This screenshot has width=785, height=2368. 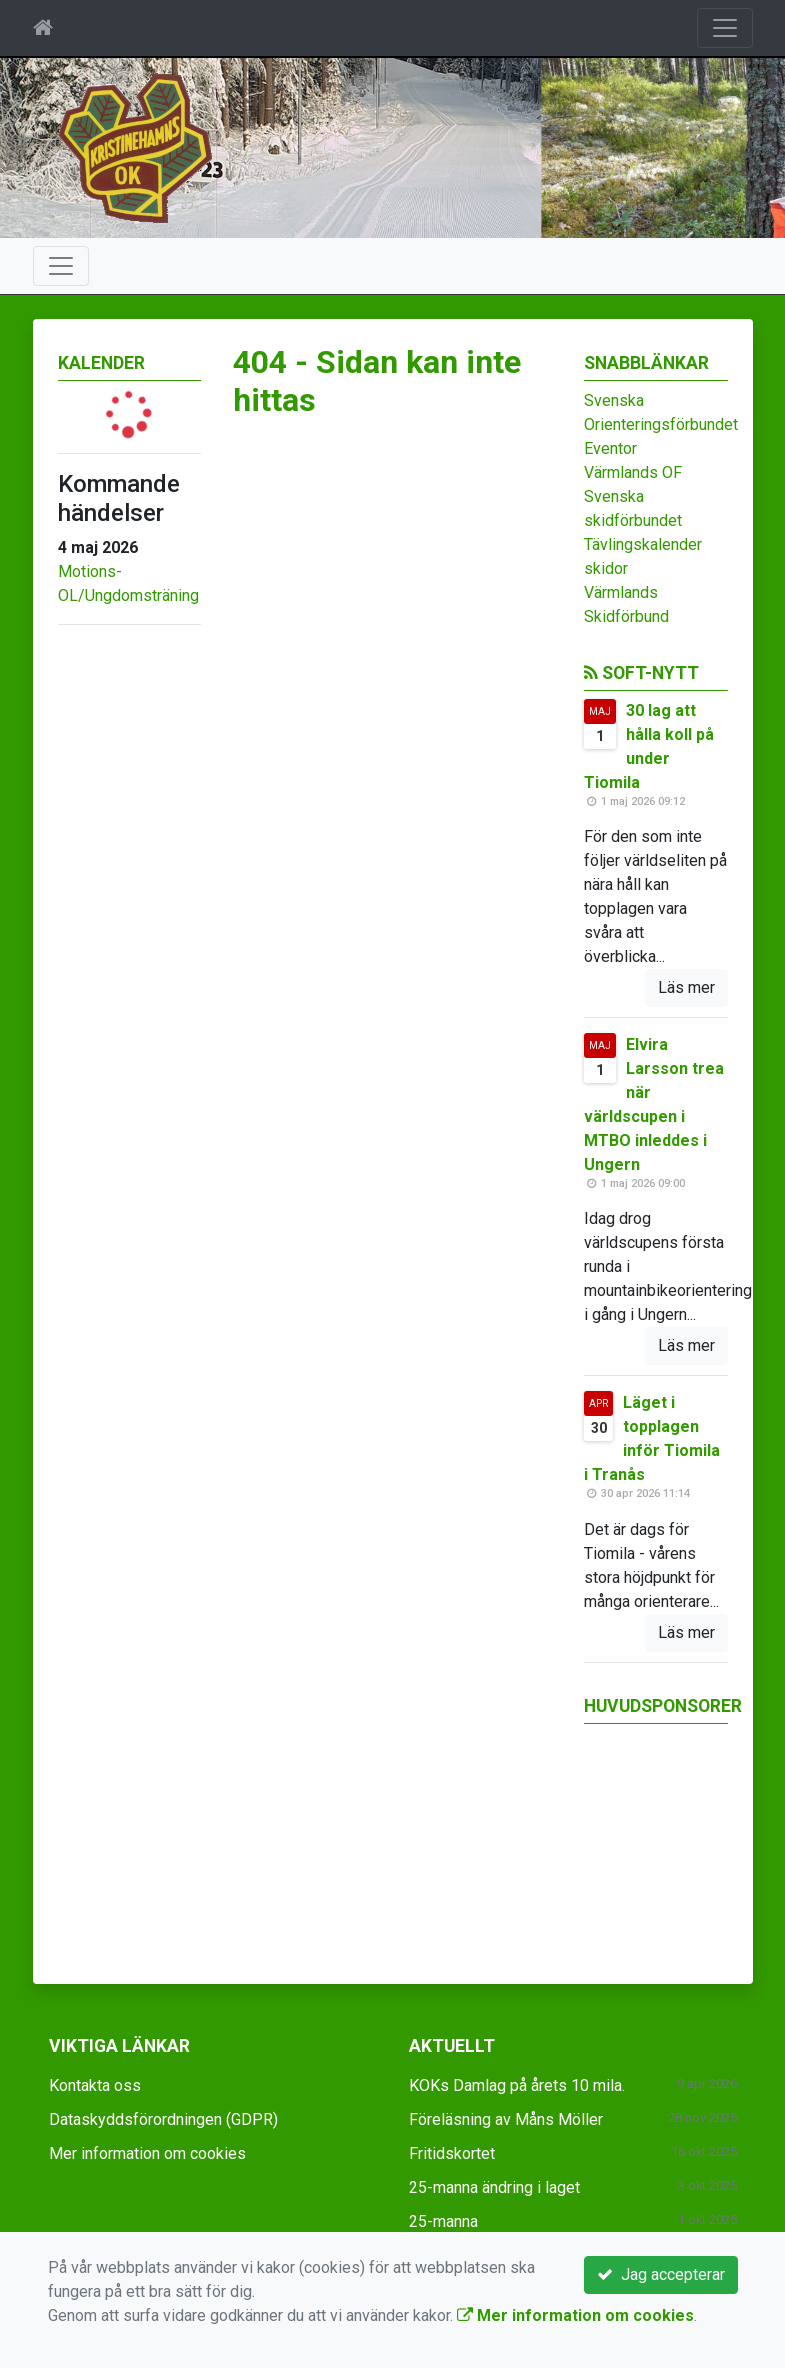 What do you see at coordinates (494, 2187) in the screenshot?
I see `25-manna ändring i laget` at bounding box center [494, 2187].